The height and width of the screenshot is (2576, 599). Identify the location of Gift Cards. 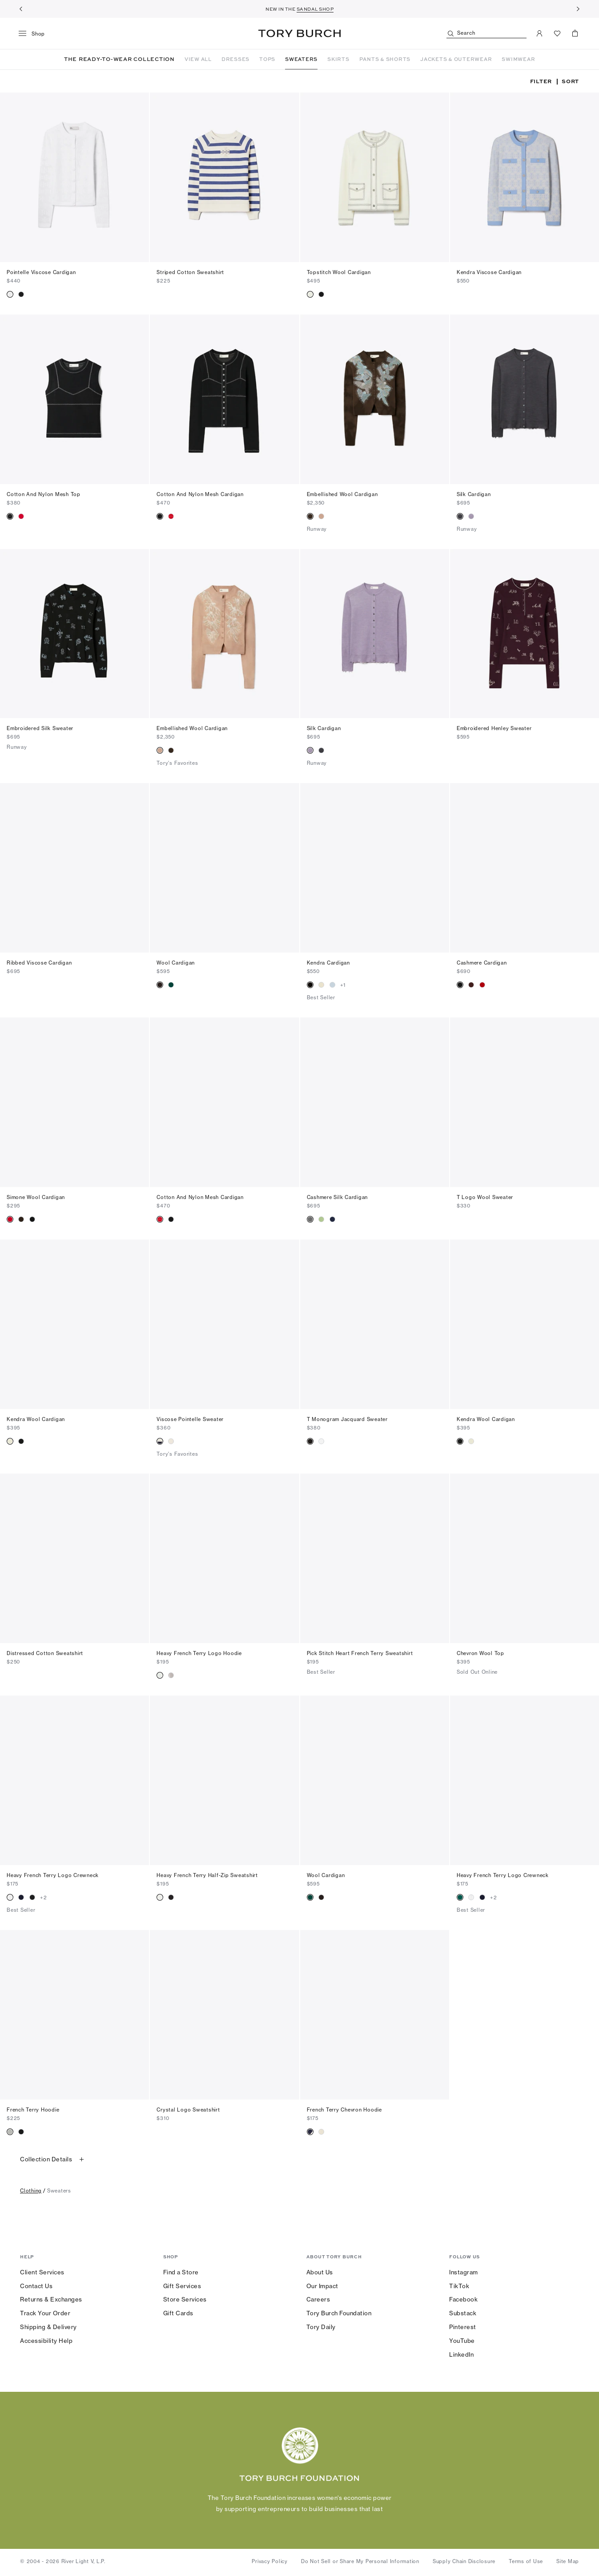
(178, 2314).